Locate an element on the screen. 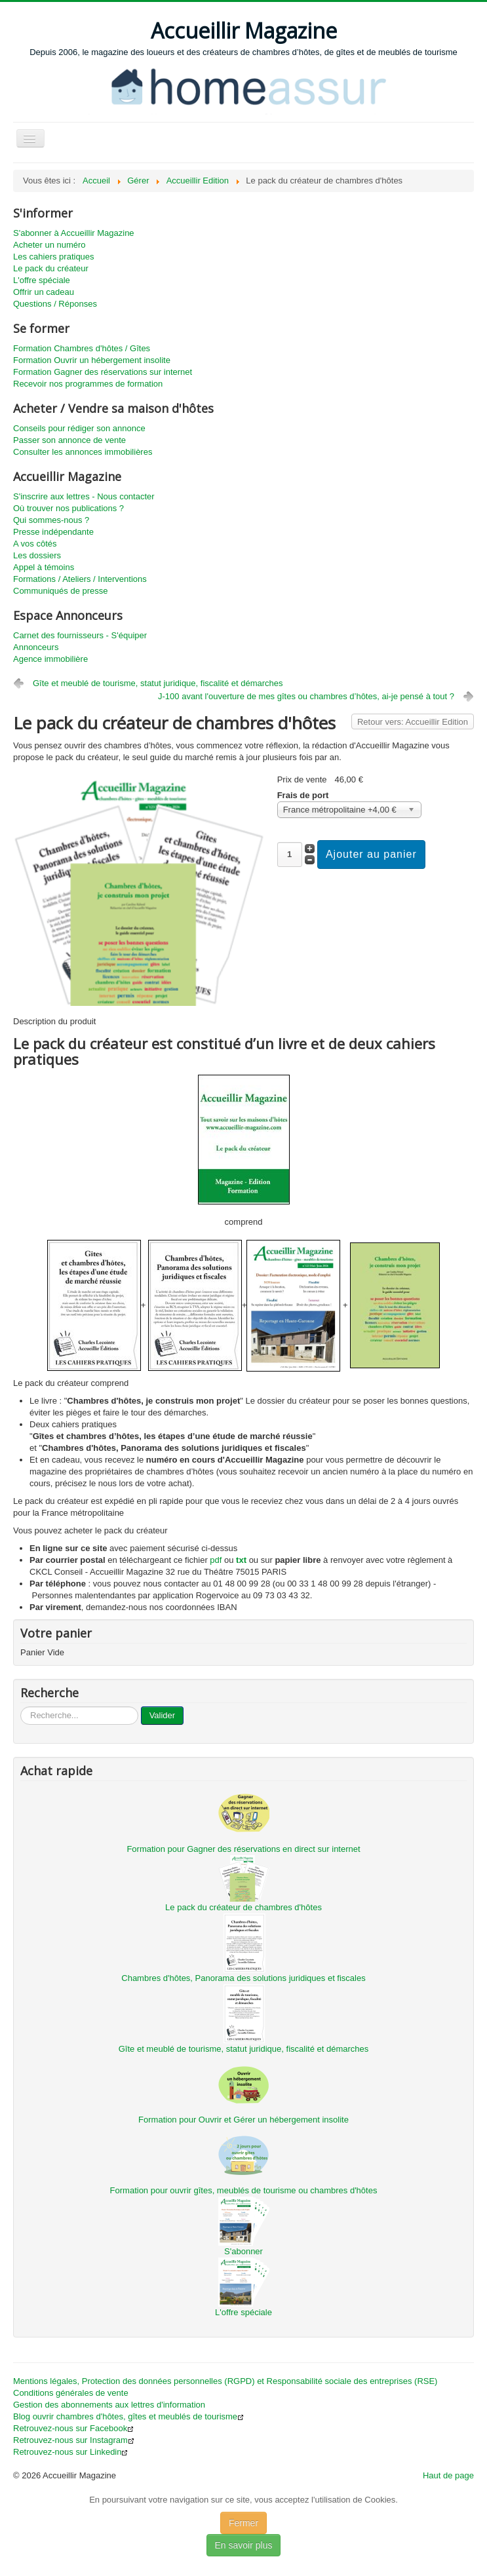  Mentions légales, Protection des données personnelles (RGPD) et Responsabilité sociale des entreprises (RSE) is located at coordinates (225, 2381).